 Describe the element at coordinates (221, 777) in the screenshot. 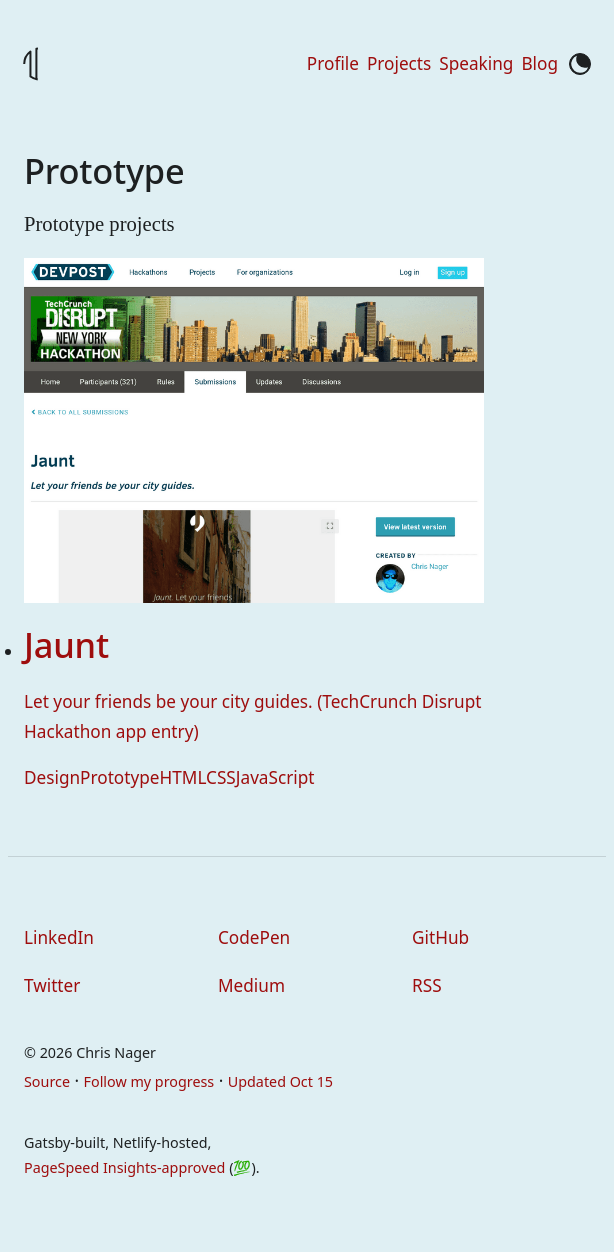

I see `CSS` at that location.